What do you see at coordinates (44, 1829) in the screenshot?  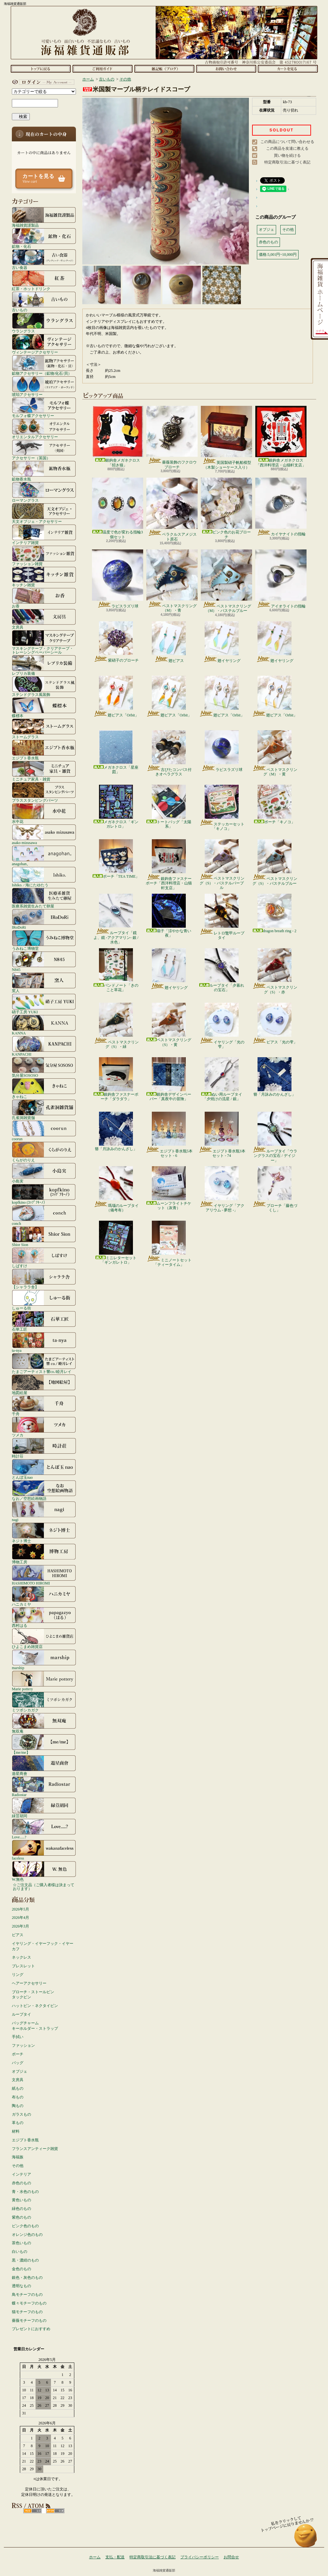 I see `Love.....?` at bounding box center [44, 1829].